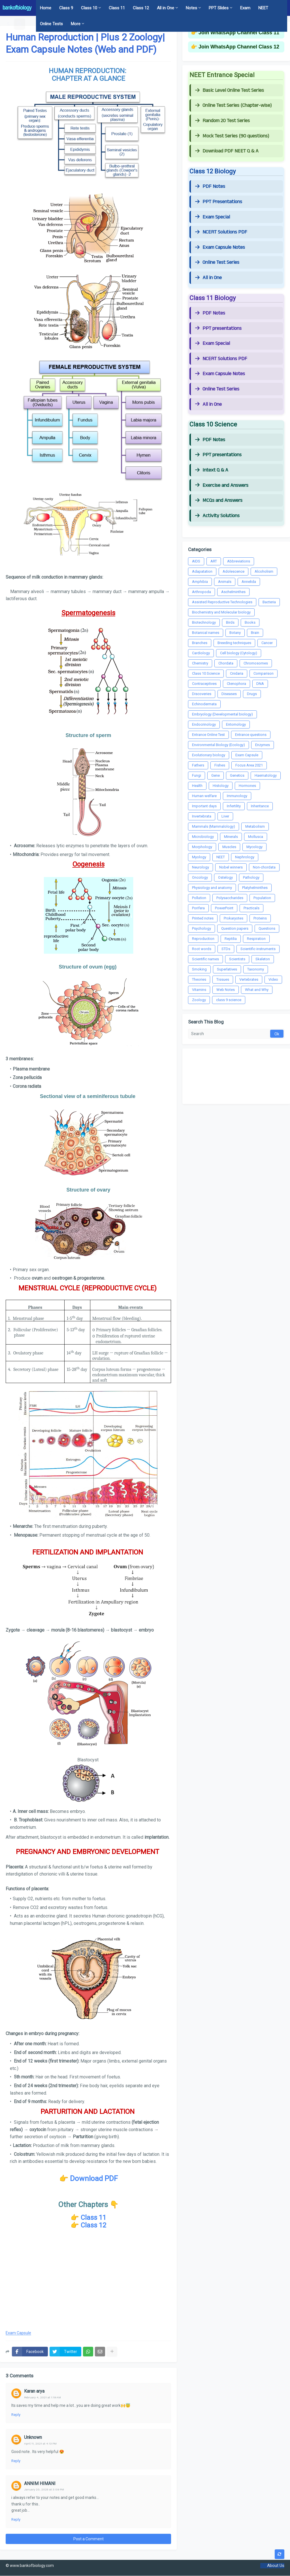  I want to click on Gene, so click(215, 775).